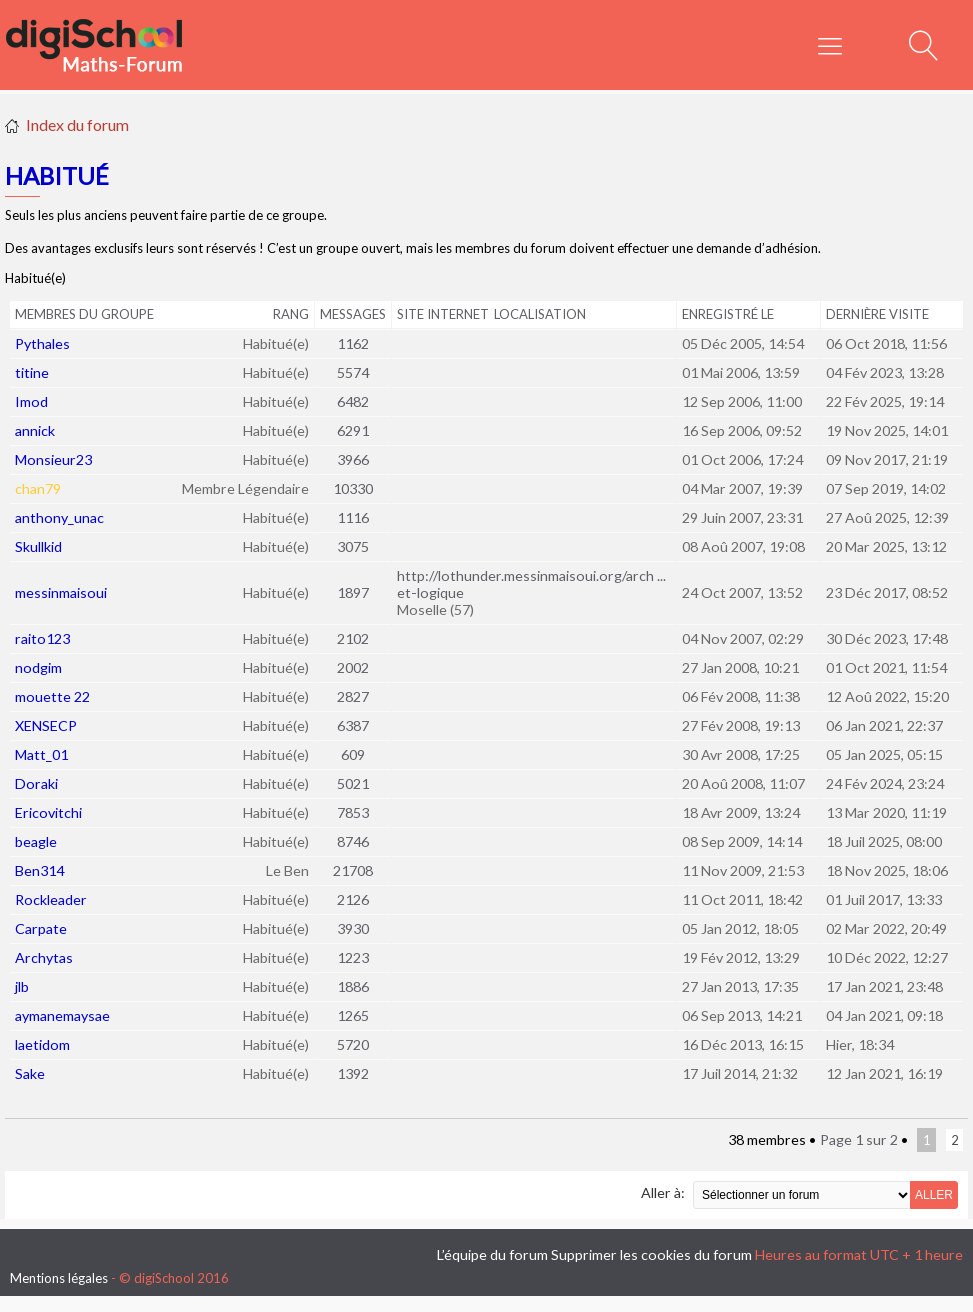 This screenshot has width=973, height=1312. Describe the element at coordinates (62, 1015) in the screenshot. I see `aymanemaysae` at that location.